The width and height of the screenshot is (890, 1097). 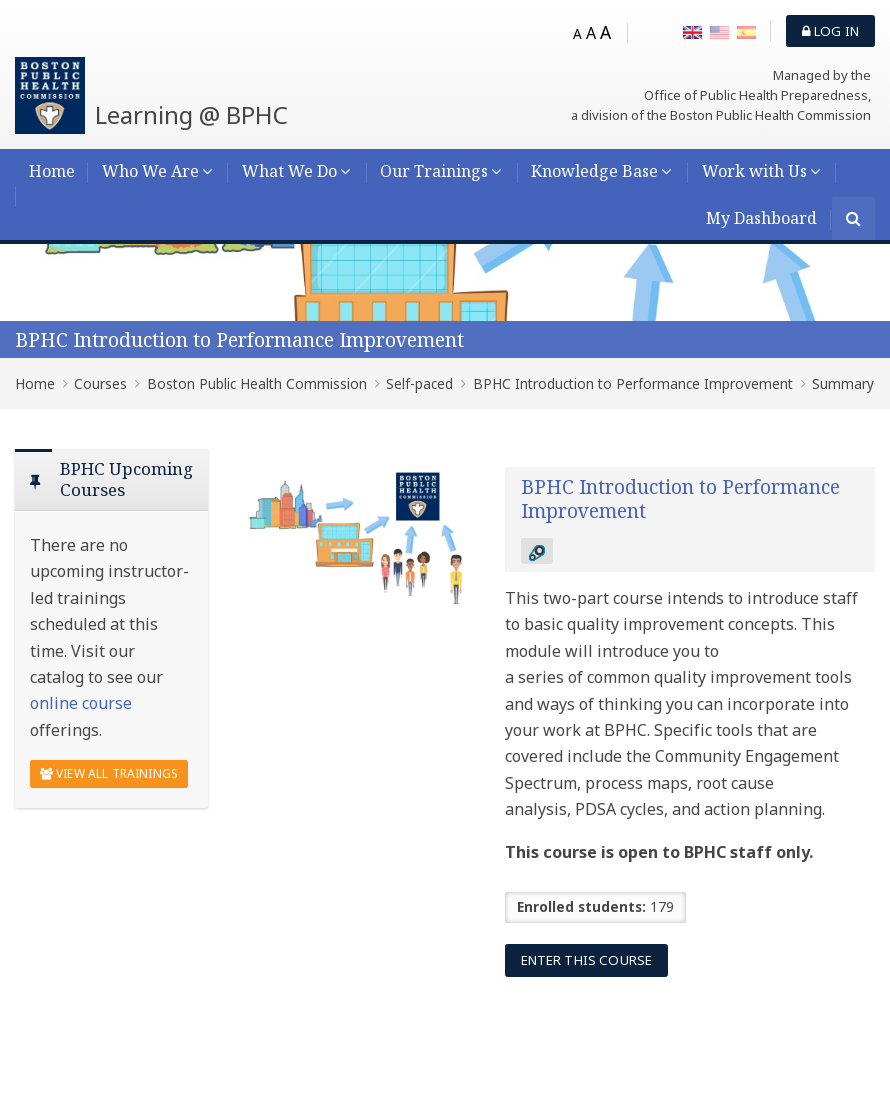 What do you see at coordinates (587, 960) in the screenshot?
I see `Enter this course` at bounding box center [587, 960].